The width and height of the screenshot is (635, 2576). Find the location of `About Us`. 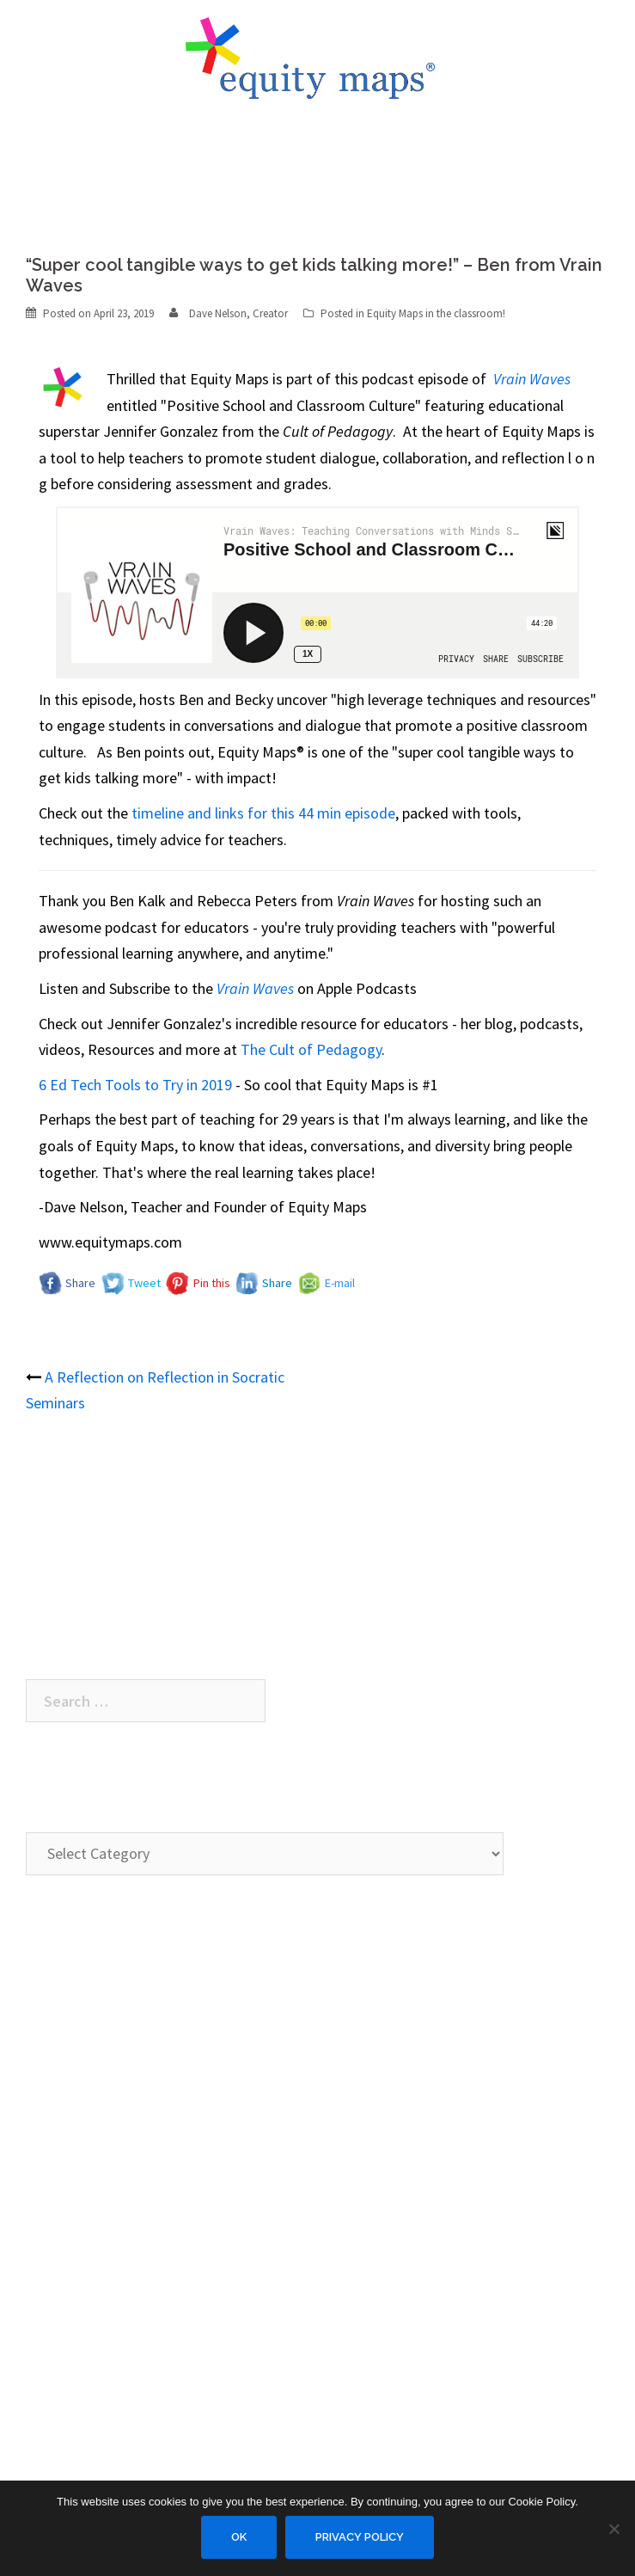

About Us is located at coordinates (55, 2097).